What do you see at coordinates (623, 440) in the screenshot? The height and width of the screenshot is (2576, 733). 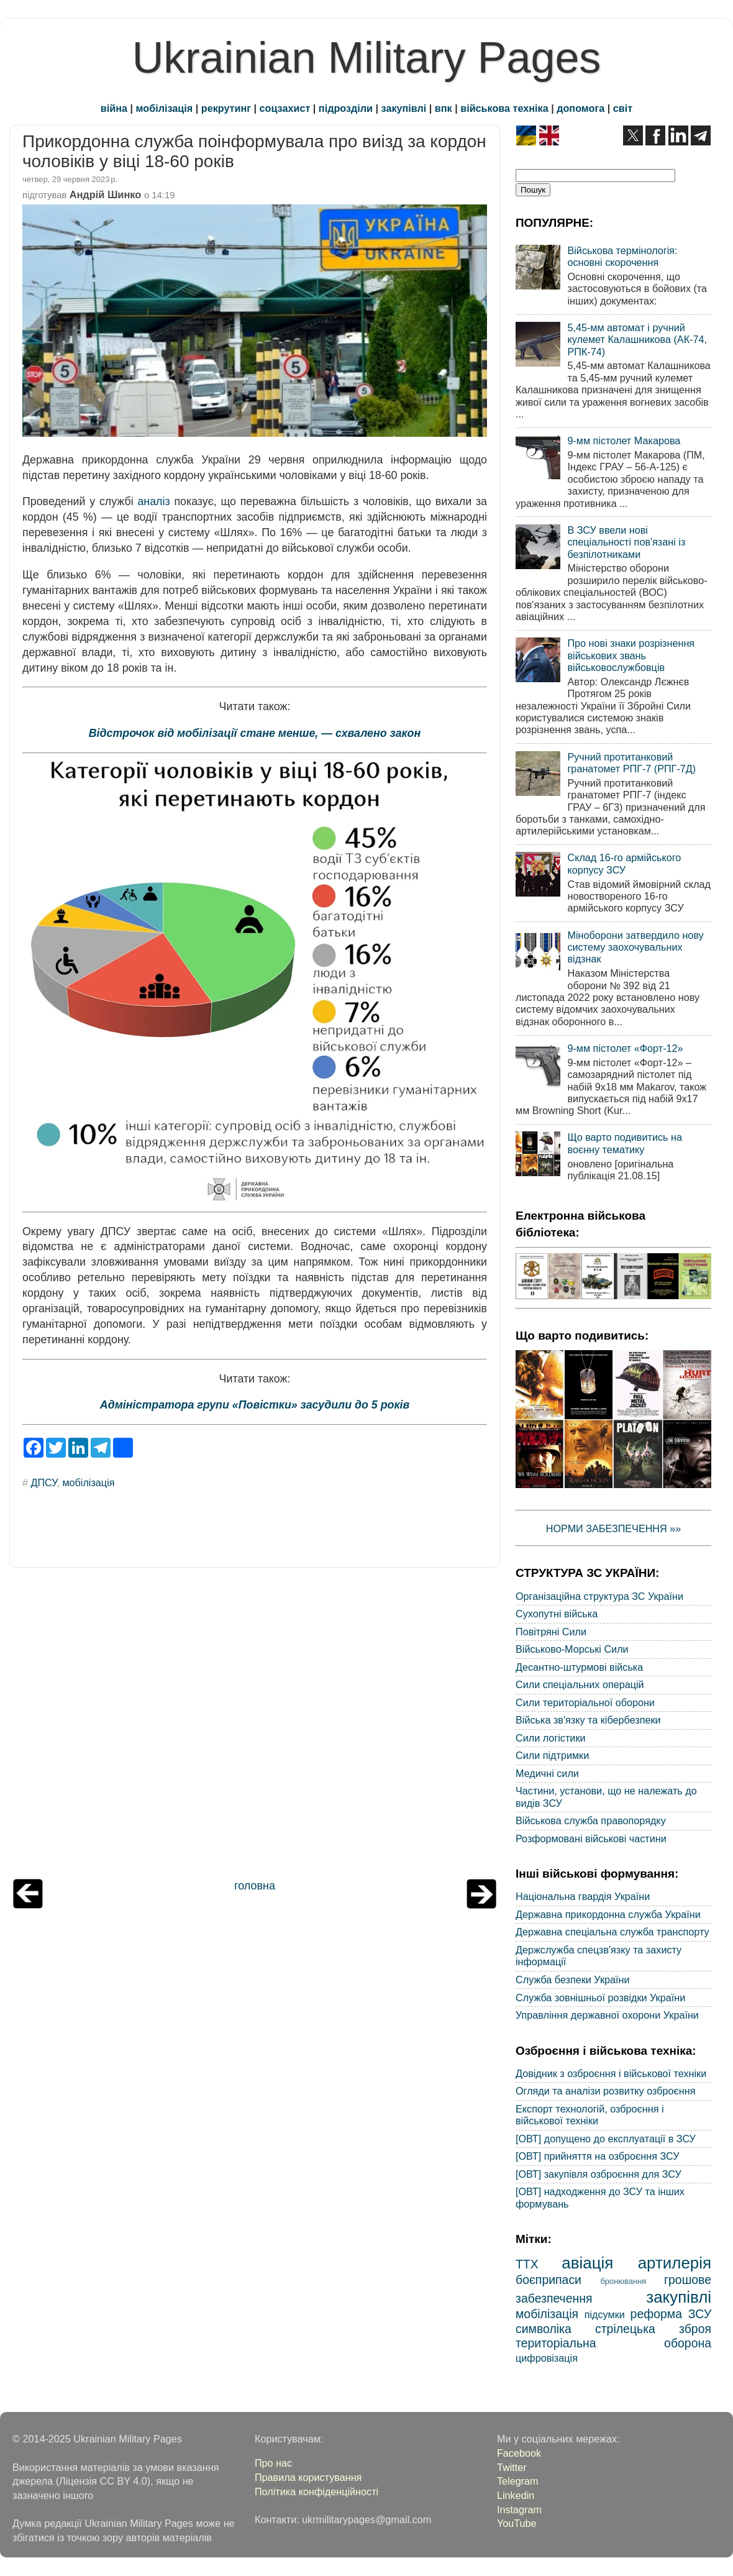 I see `9-мм пістолет Макарова` at bounding box center [623, 440].